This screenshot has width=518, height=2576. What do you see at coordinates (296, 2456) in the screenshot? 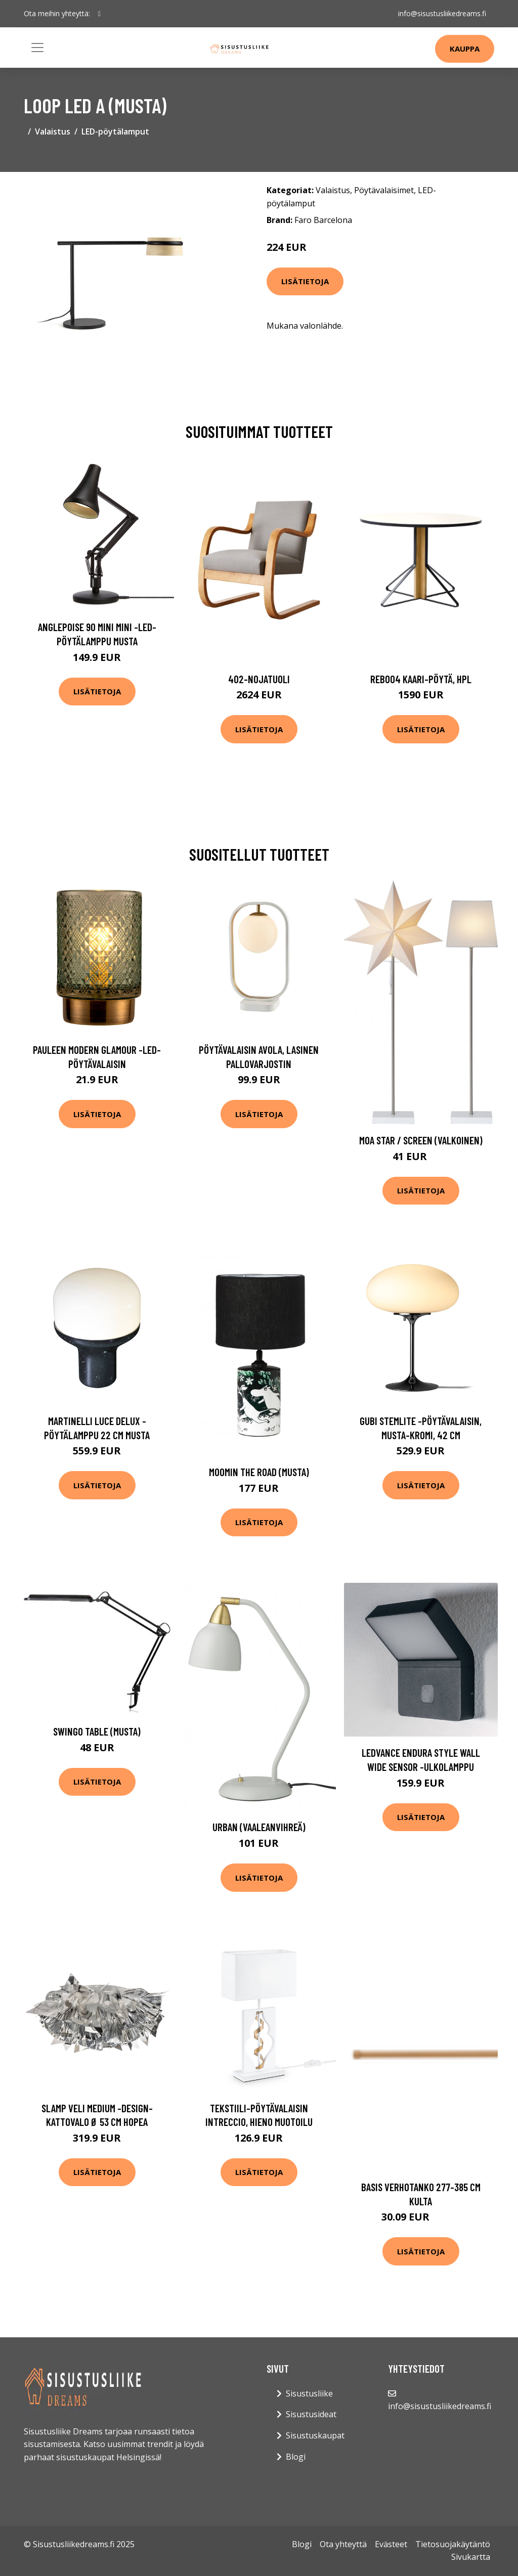
I see `Blogi` at bounding box center [296, 2456].